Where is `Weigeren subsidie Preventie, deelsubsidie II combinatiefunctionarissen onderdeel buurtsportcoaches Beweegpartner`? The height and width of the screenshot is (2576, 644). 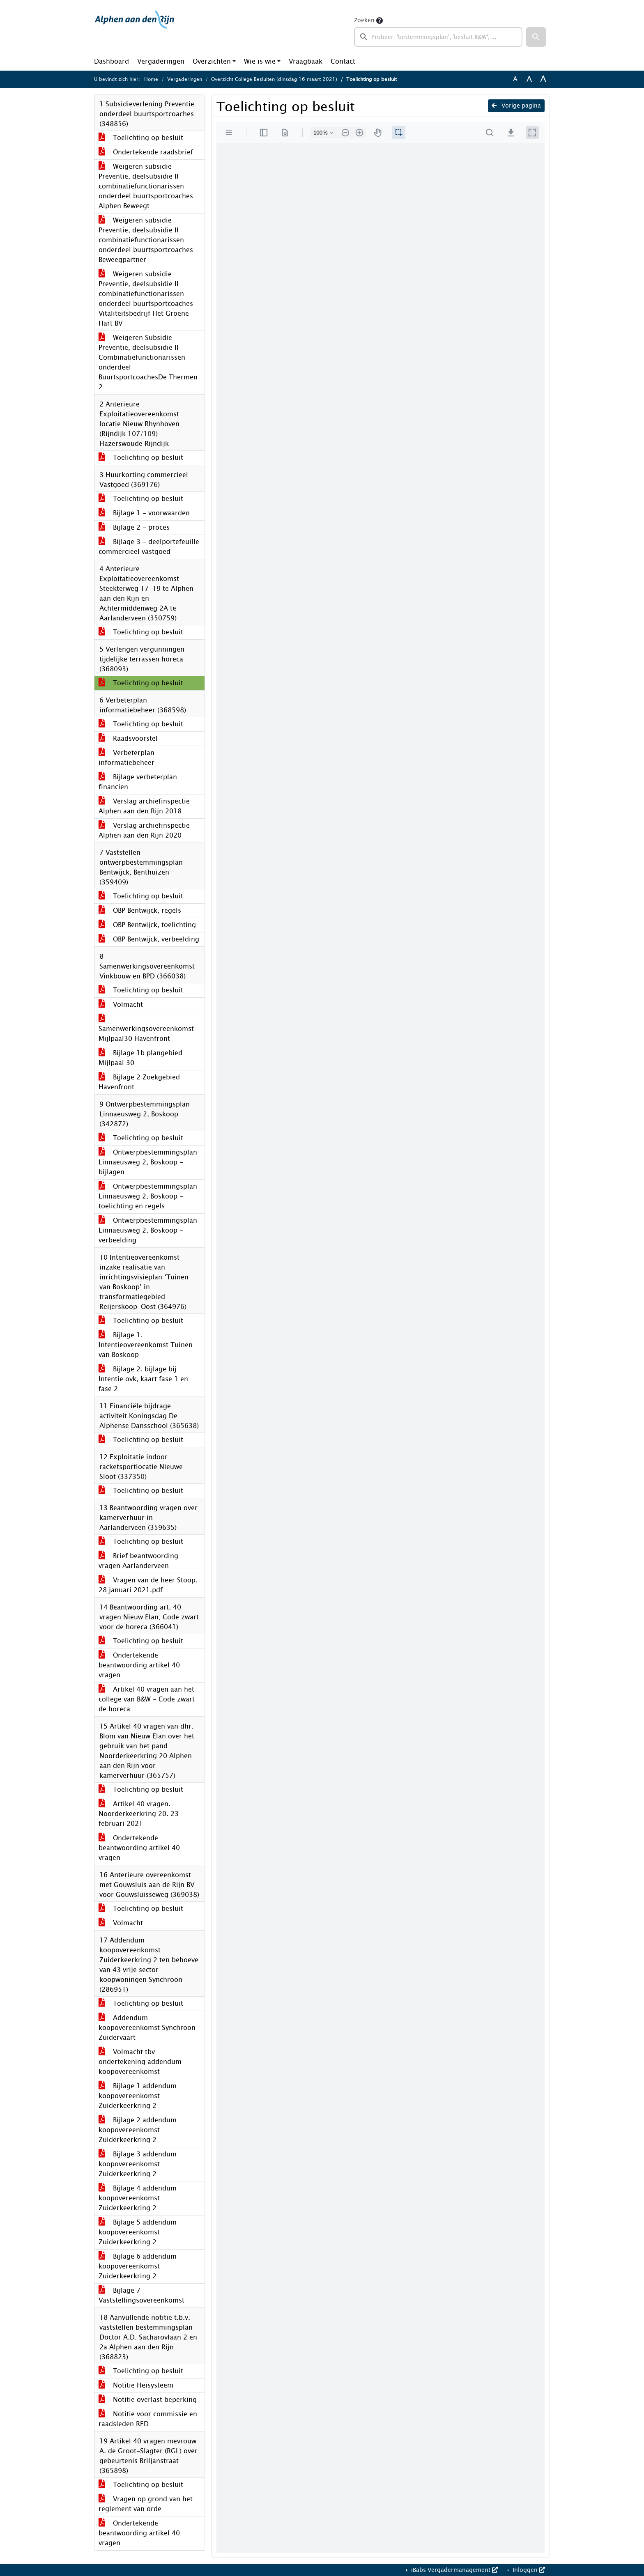 Weigeren subsidie Preventie, deelsubsidie II combinatiefunctionarissen onderdeel buurtsportcoaches Beweegpartner is located at coordinates (146, 240).